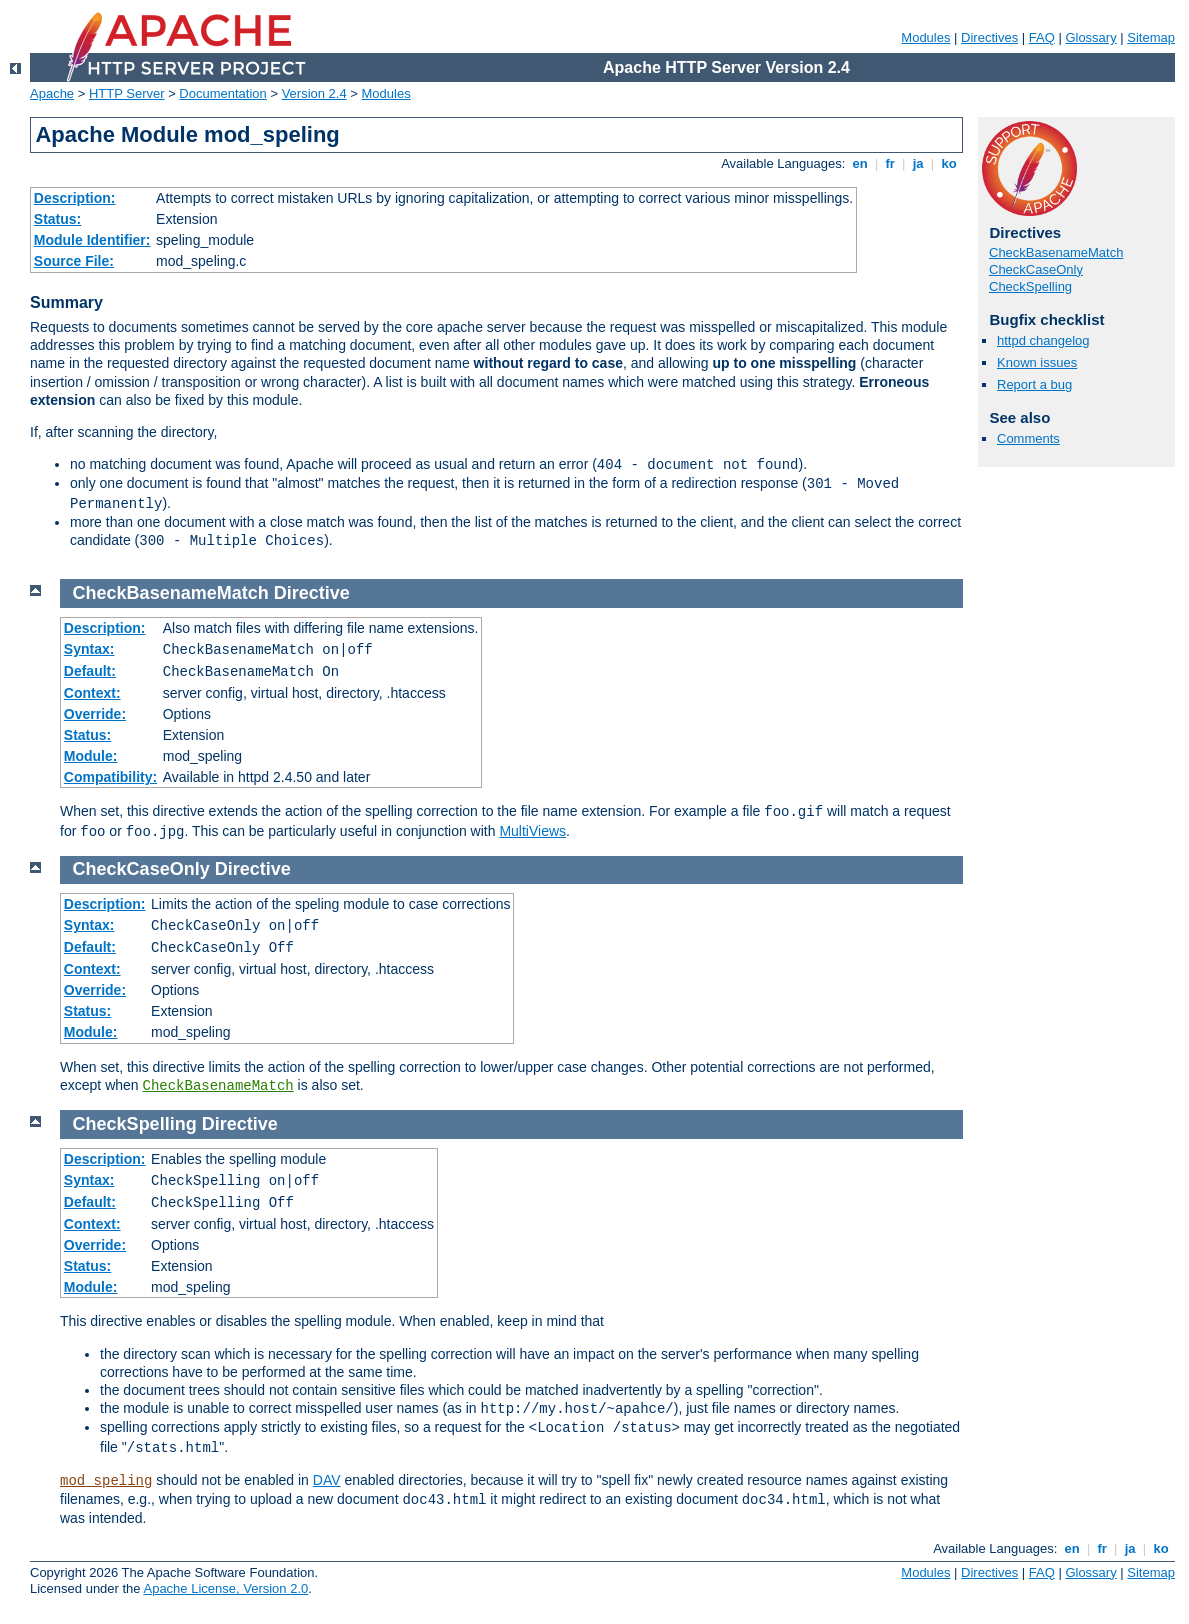 This screenshot has height=1624, width=1189. I want to click on CheckBasenameMatch, so click(1056, 252).